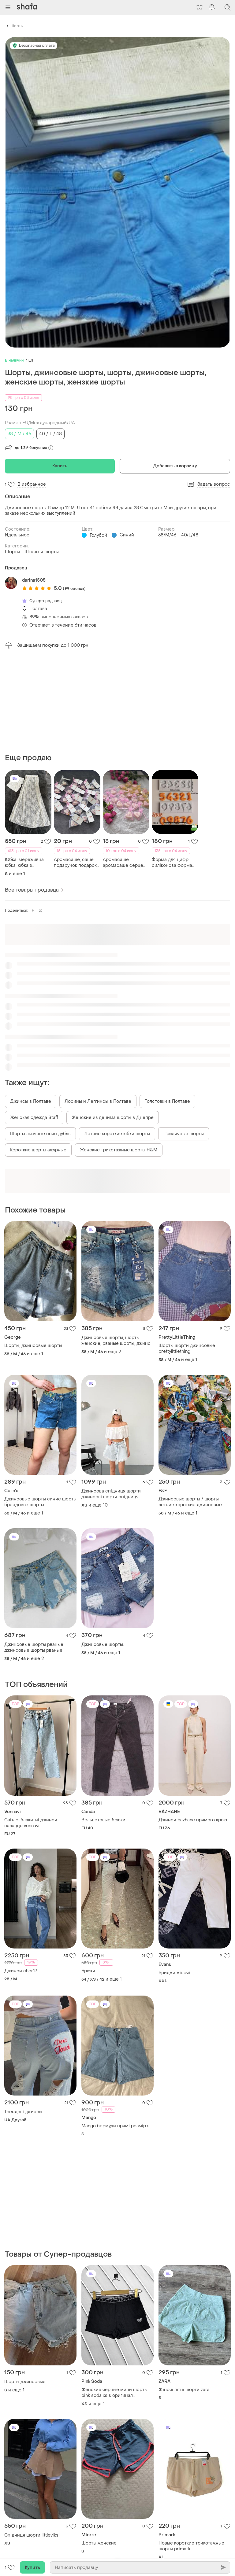 Image resolution: width=235 pixels, height=2576 pixels. Describe the element at coordinates (127, 535) in the screenshot. I see `Синий` at that location.